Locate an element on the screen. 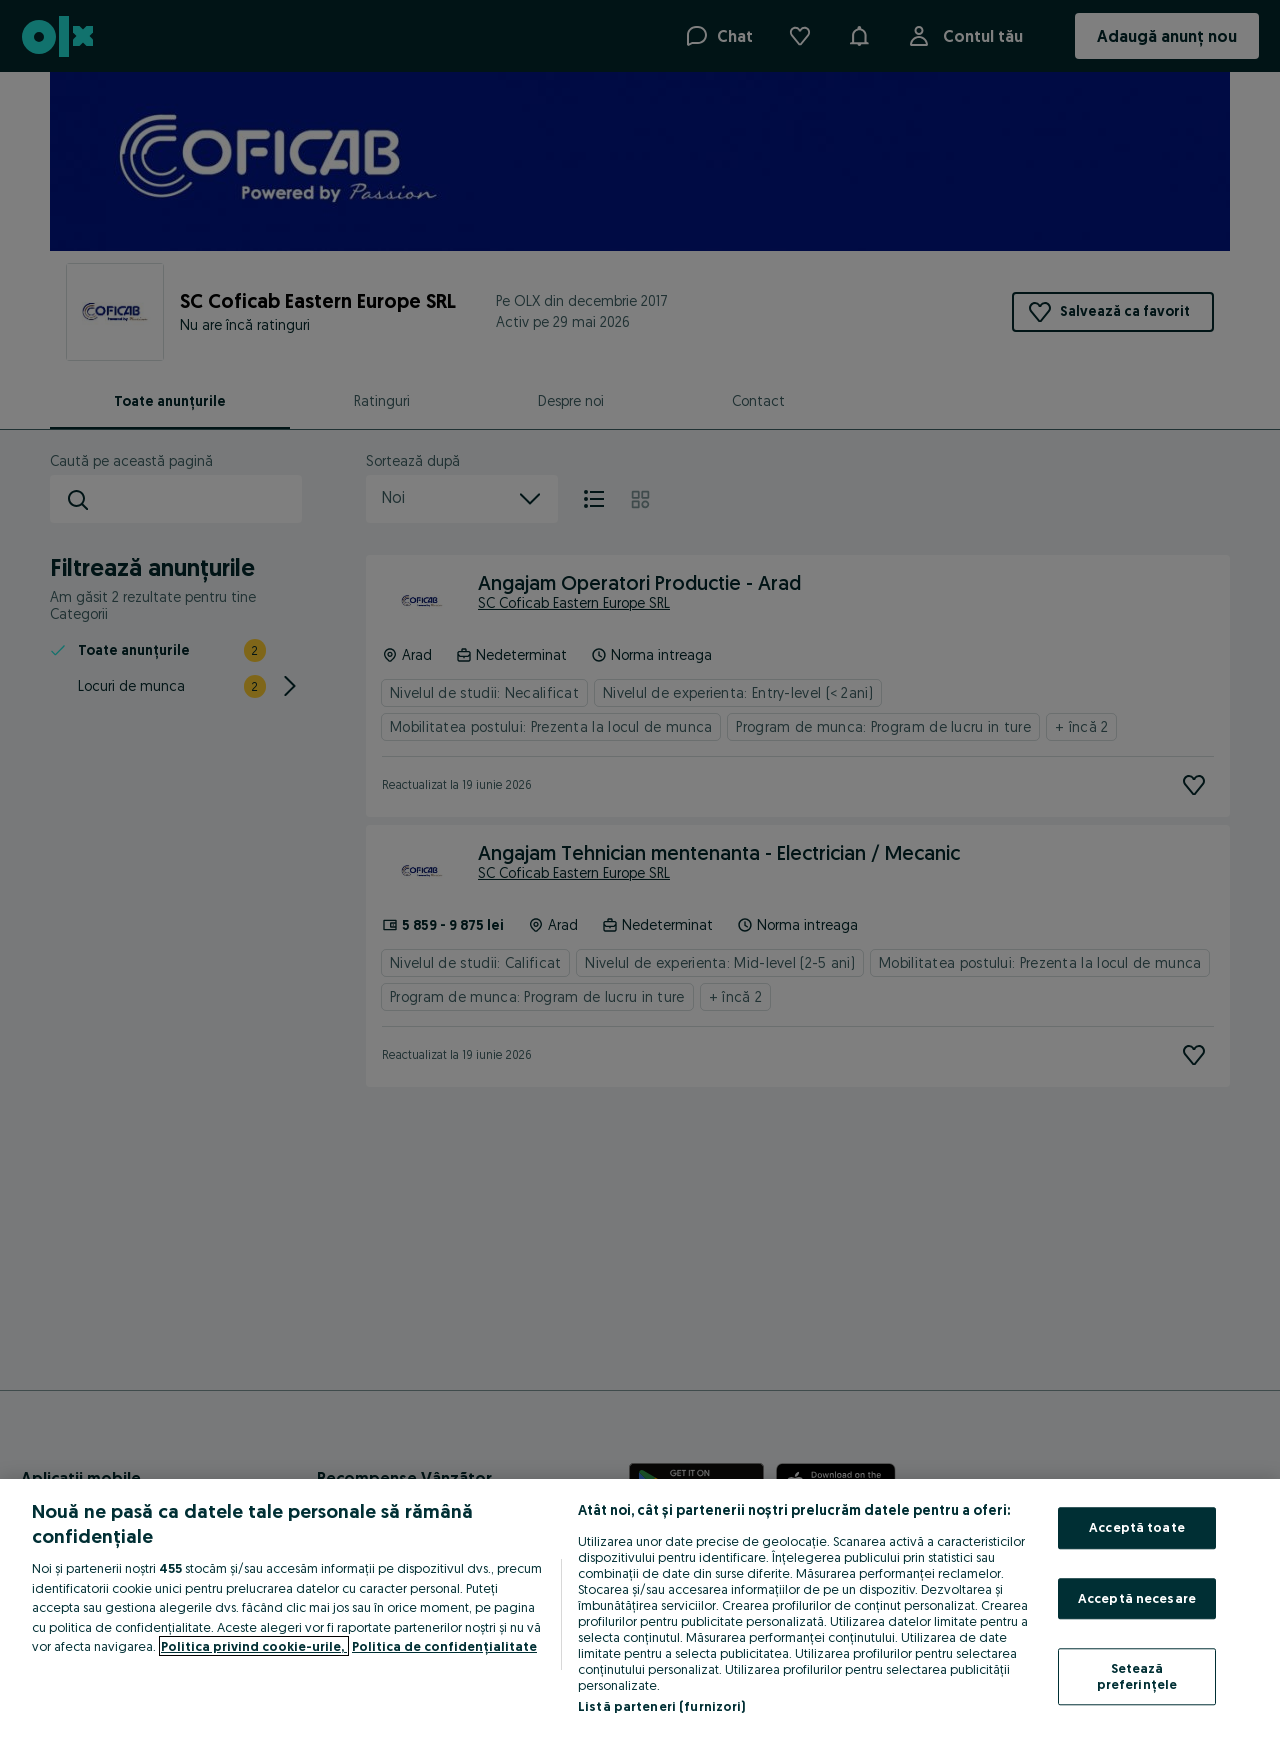 The image size is (1280, 1737). Setează preferințele [Setează preferințele, Deschide dialogul din centrul preferințelor] is located at coordinates (1137, 1677).